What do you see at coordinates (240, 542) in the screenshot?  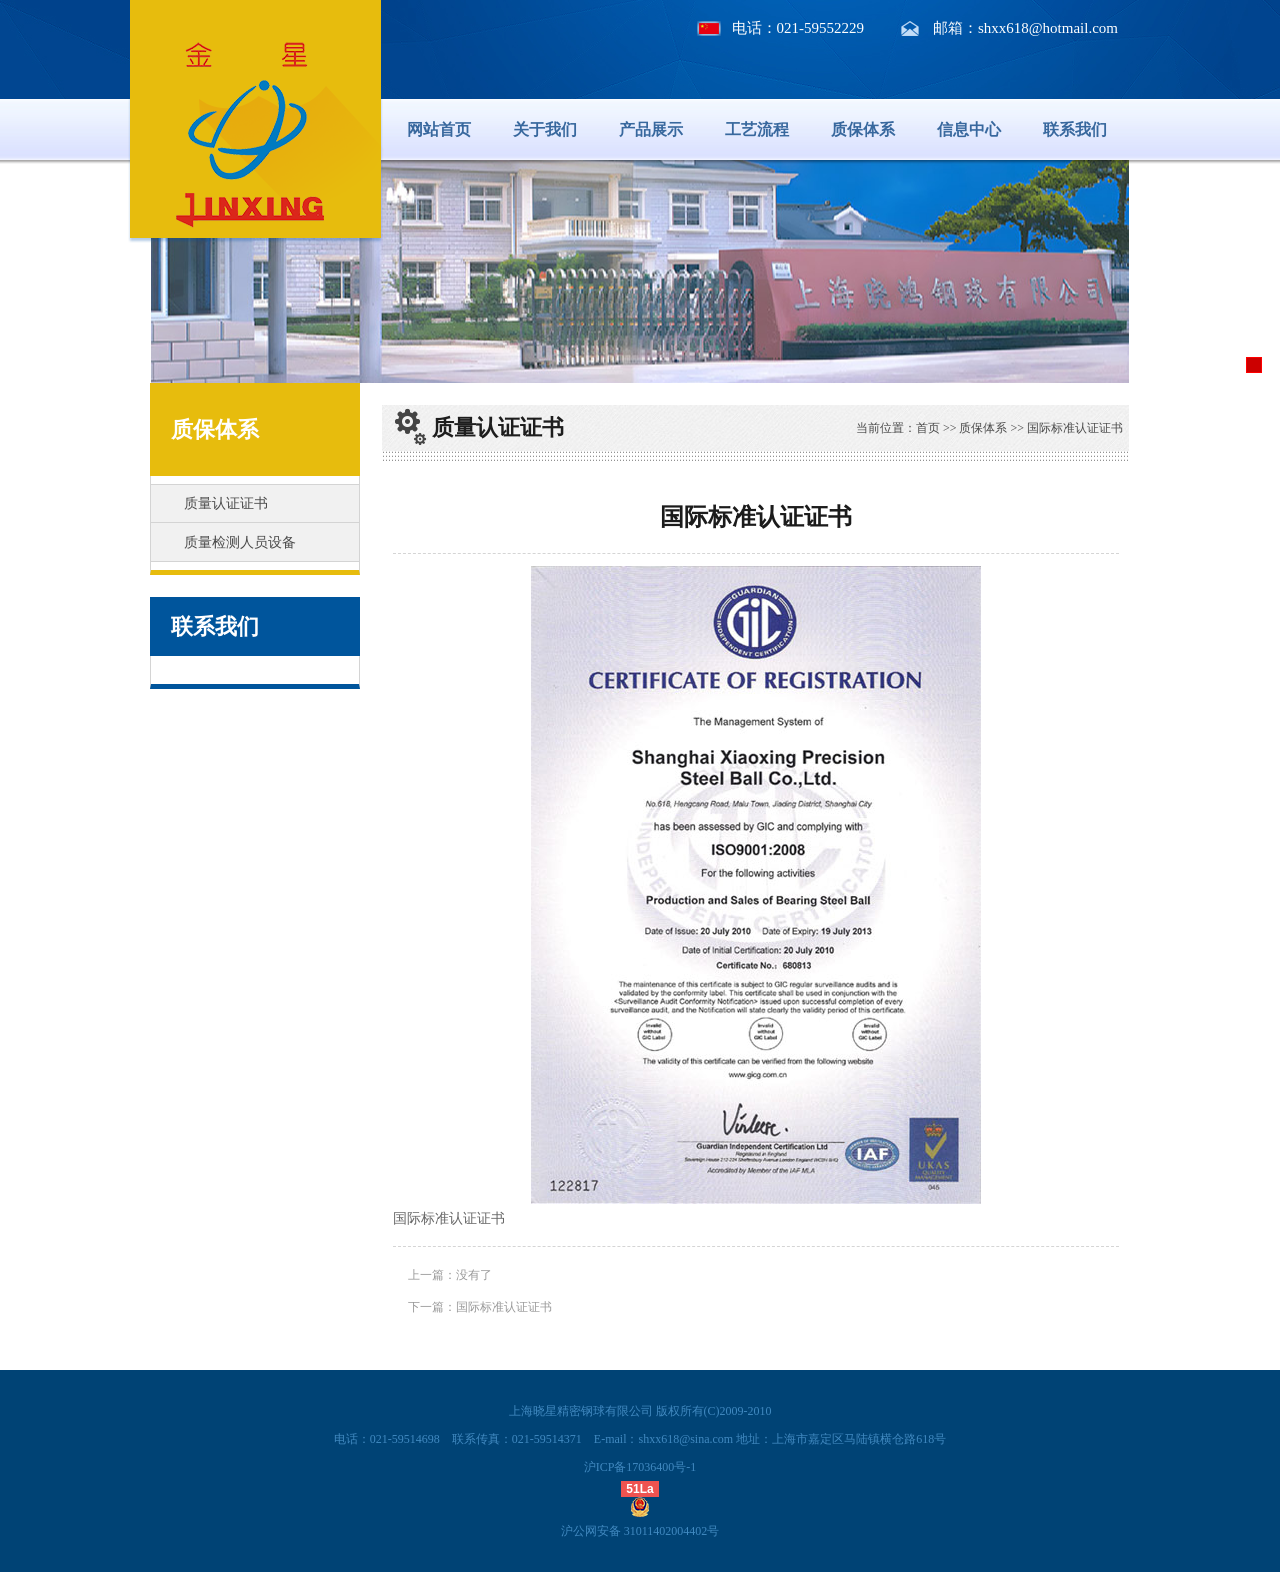 I see `质量检测人员设备` at bounding box center [240, 542].